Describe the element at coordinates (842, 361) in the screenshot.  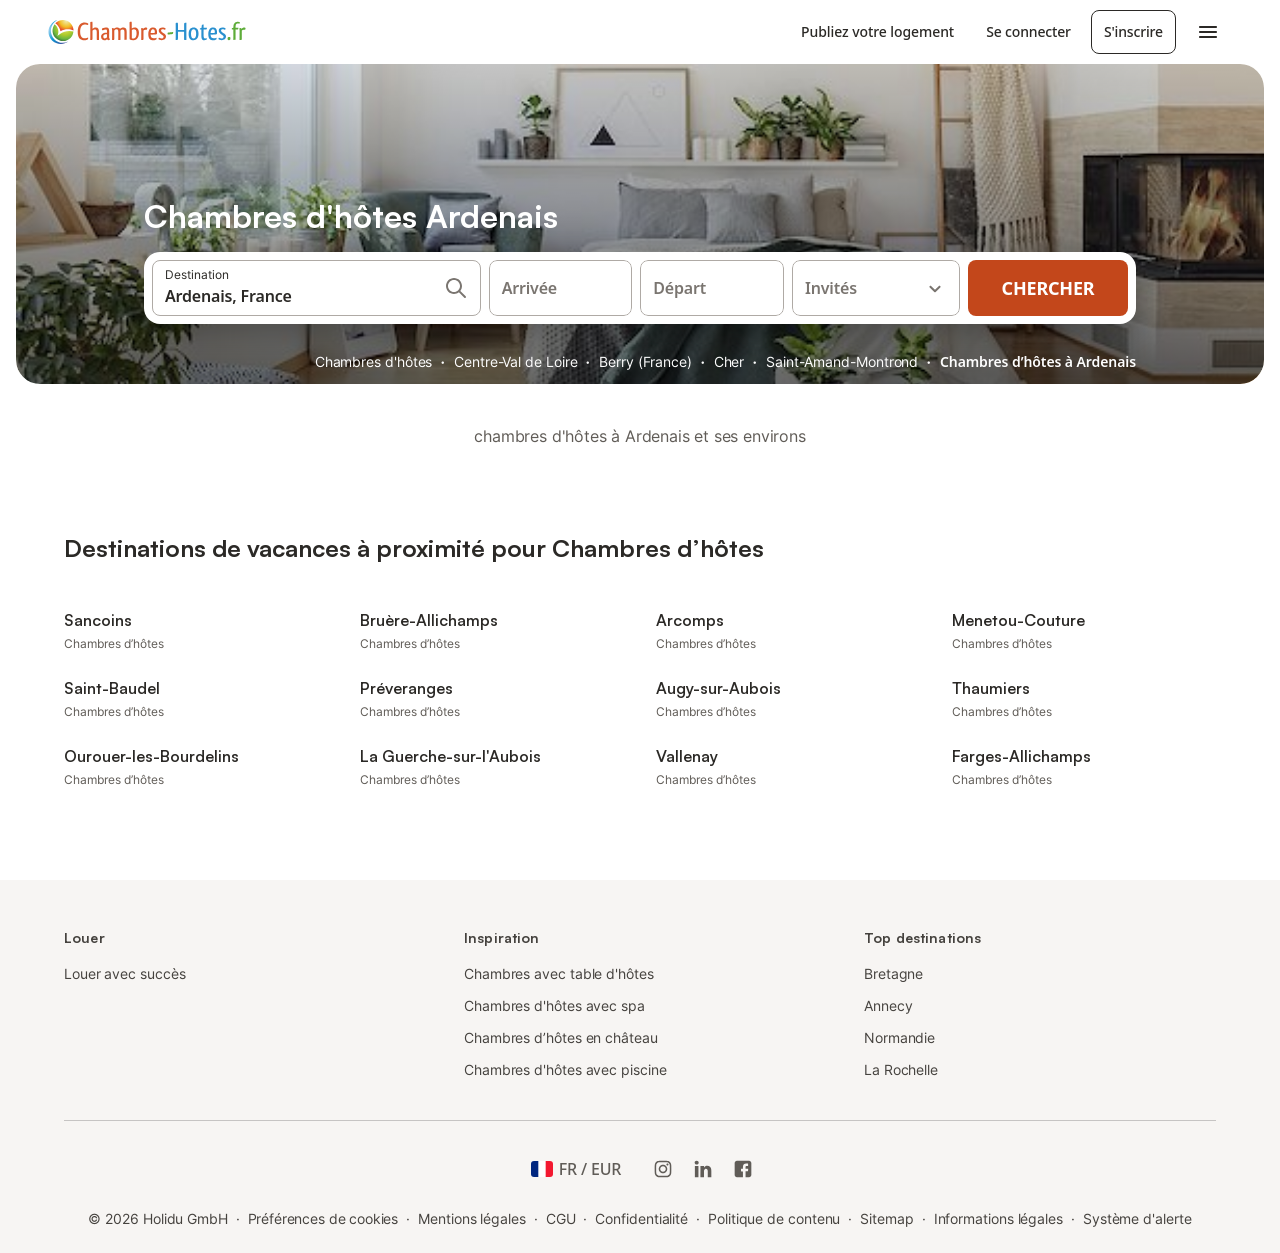
I see `Saint-Amand-Montrond` at that location.